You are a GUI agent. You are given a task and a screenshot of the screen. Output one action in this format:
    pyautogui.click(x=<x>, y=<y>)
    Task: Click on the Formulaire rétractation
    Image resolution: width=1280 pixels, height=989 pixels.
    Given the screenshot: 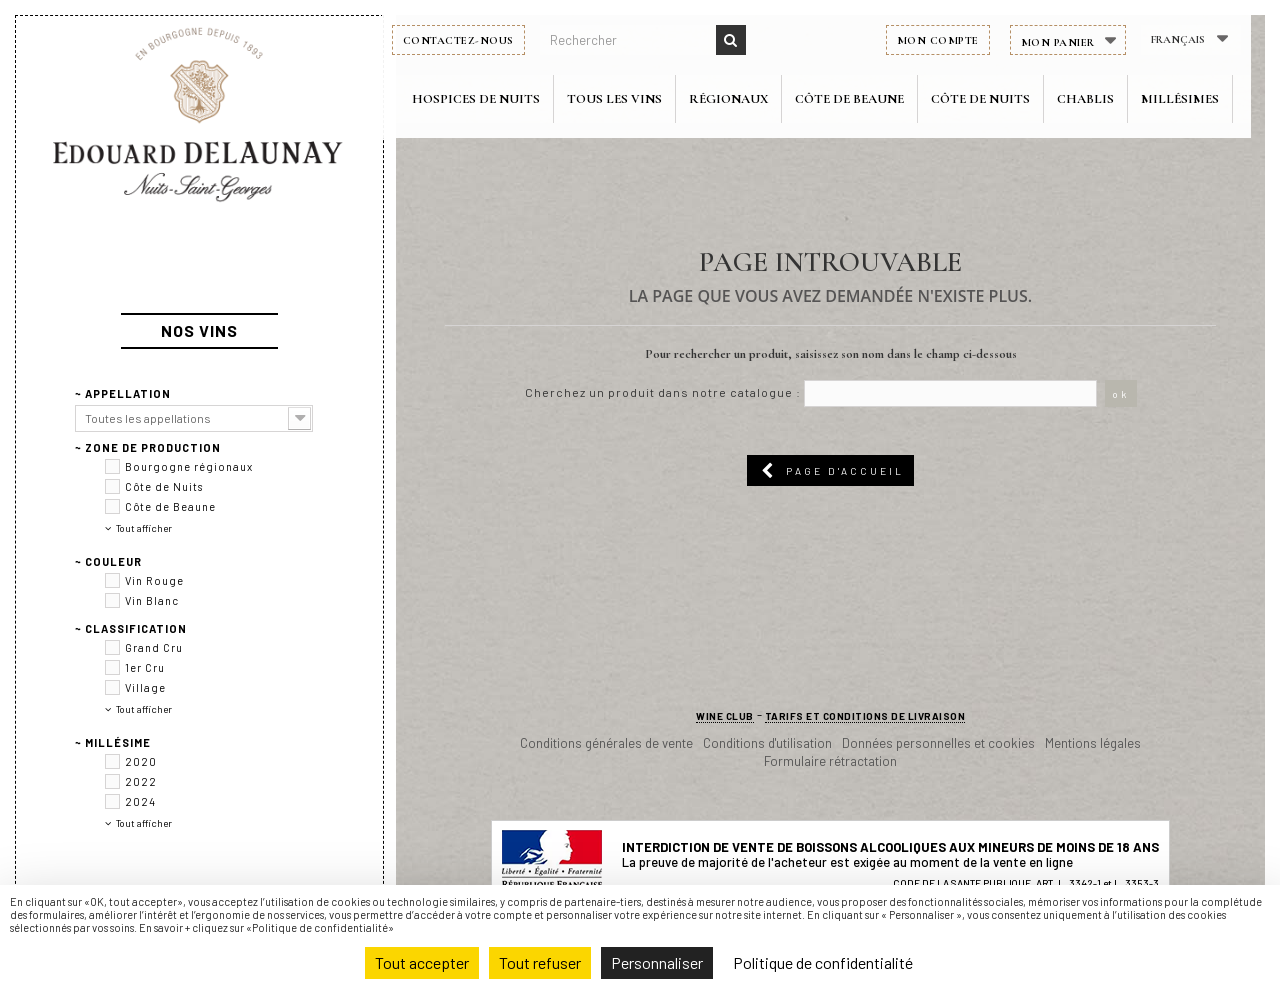 What is the action you would take?
    pyautogui.click(x=830, y=761)
    